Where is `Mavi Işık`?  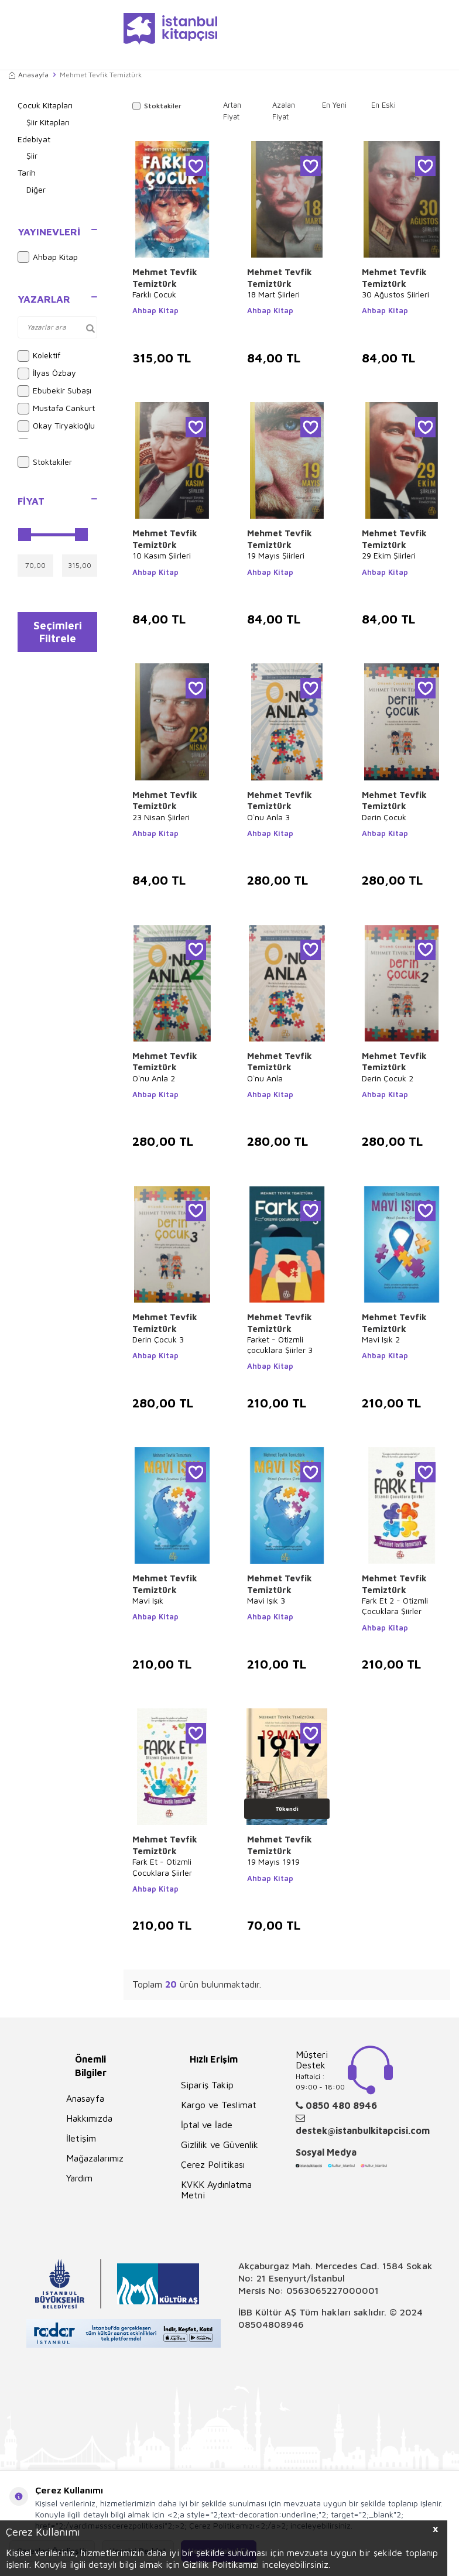
Mavi Işık is located at coordinates (147, 1600).